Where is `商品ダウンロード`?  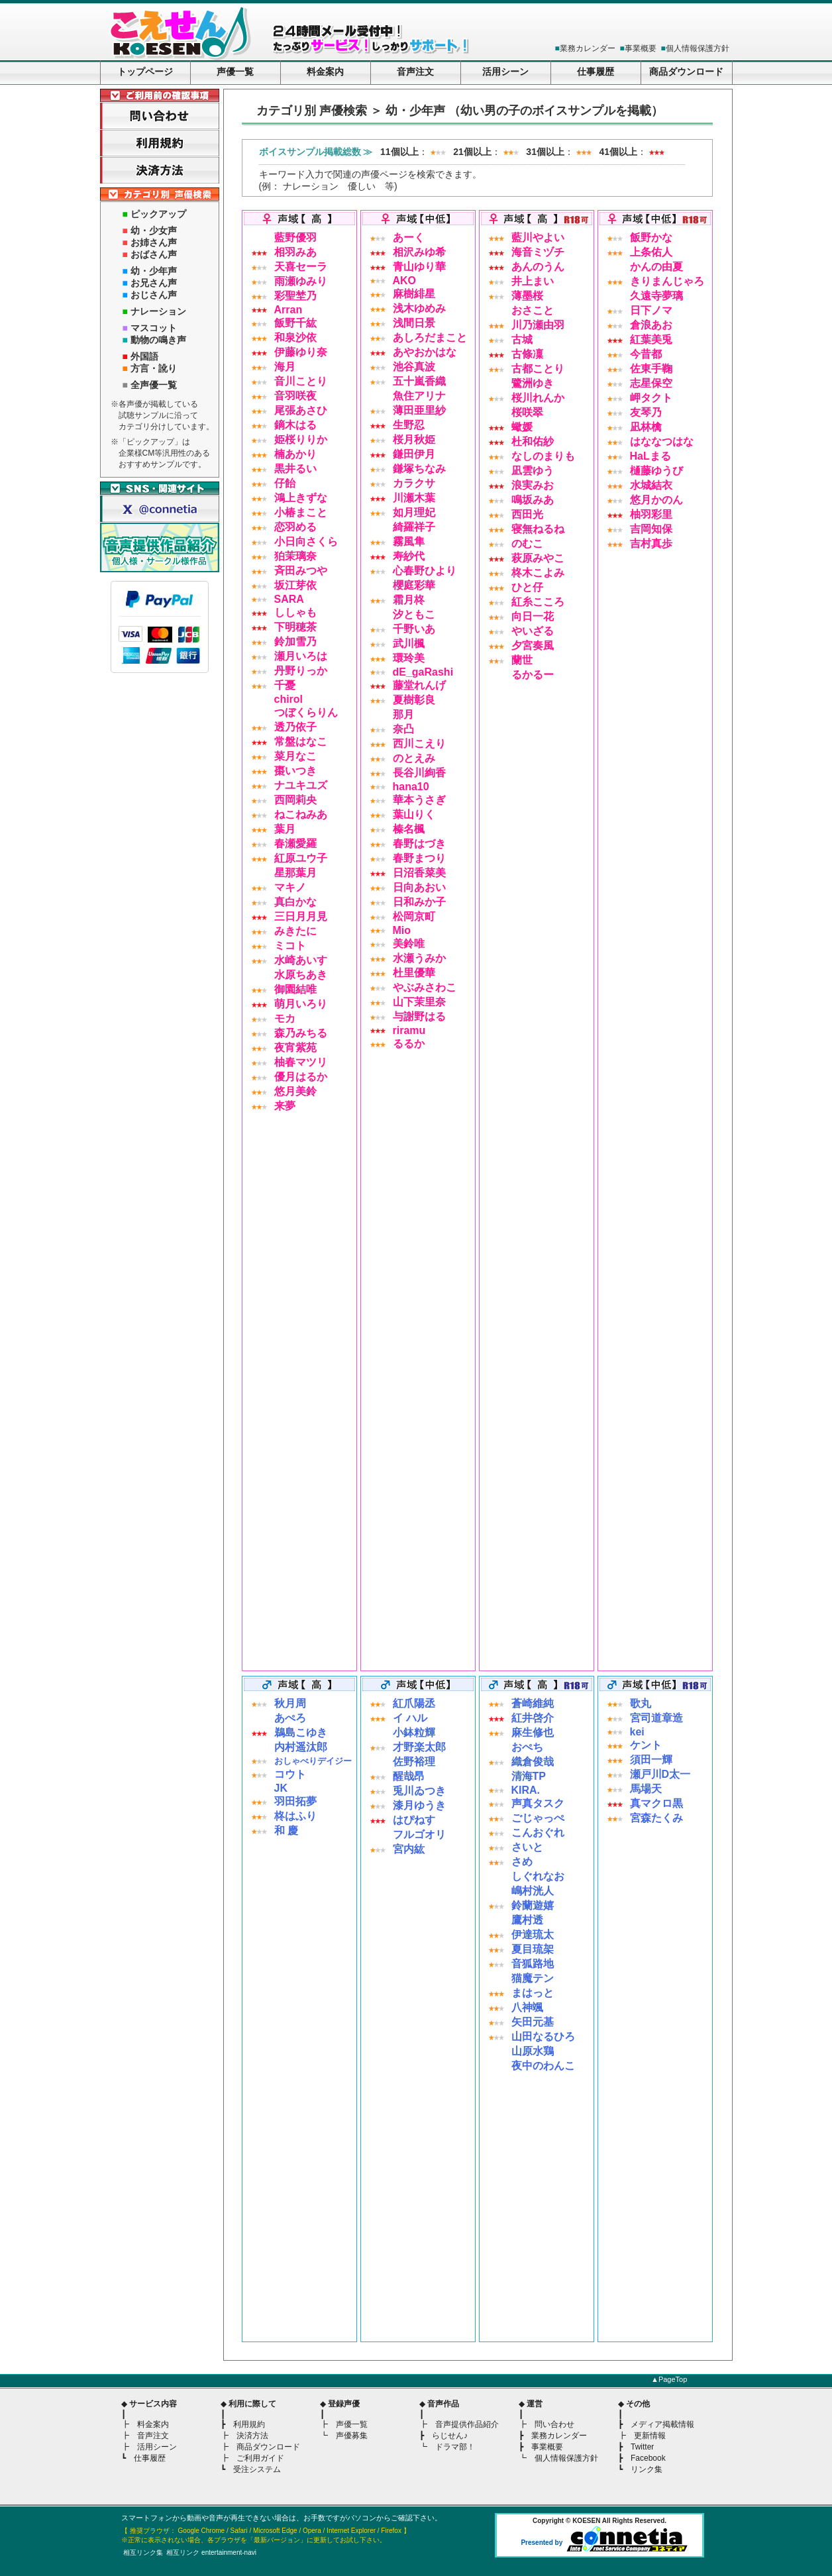
商品ダウンロード is located at coordinates (686, 71).